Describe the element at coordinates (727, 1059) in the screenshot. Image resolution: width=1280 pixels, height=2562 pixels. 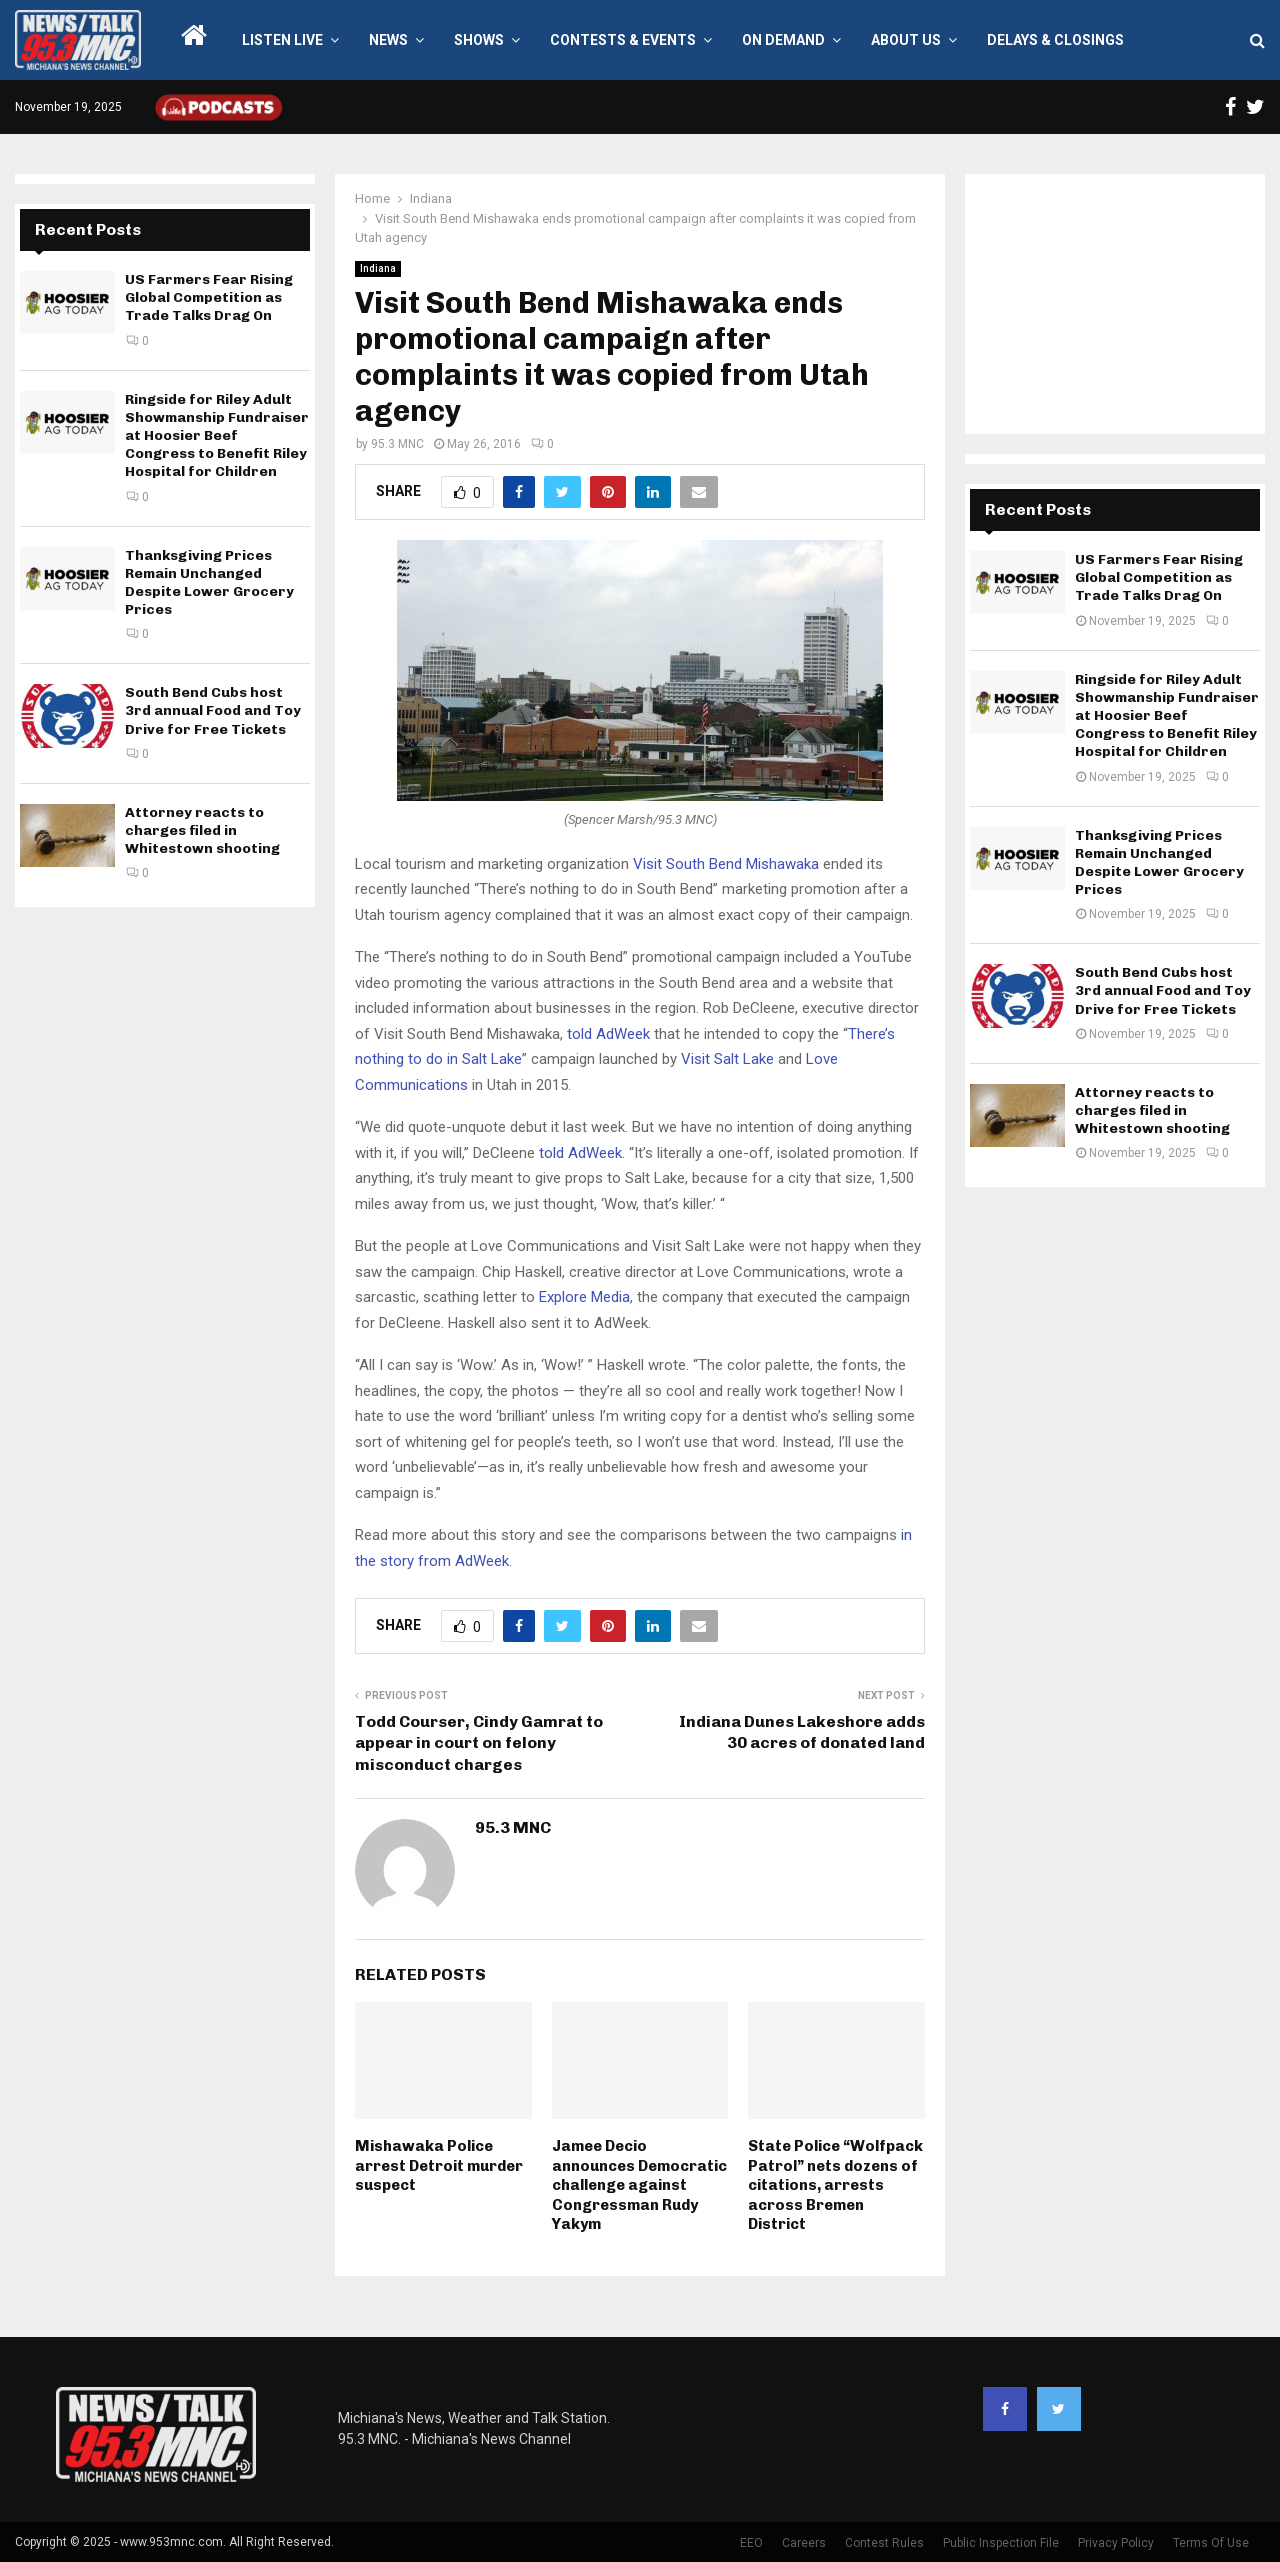
I see `Visit Salt Lake` at that location.